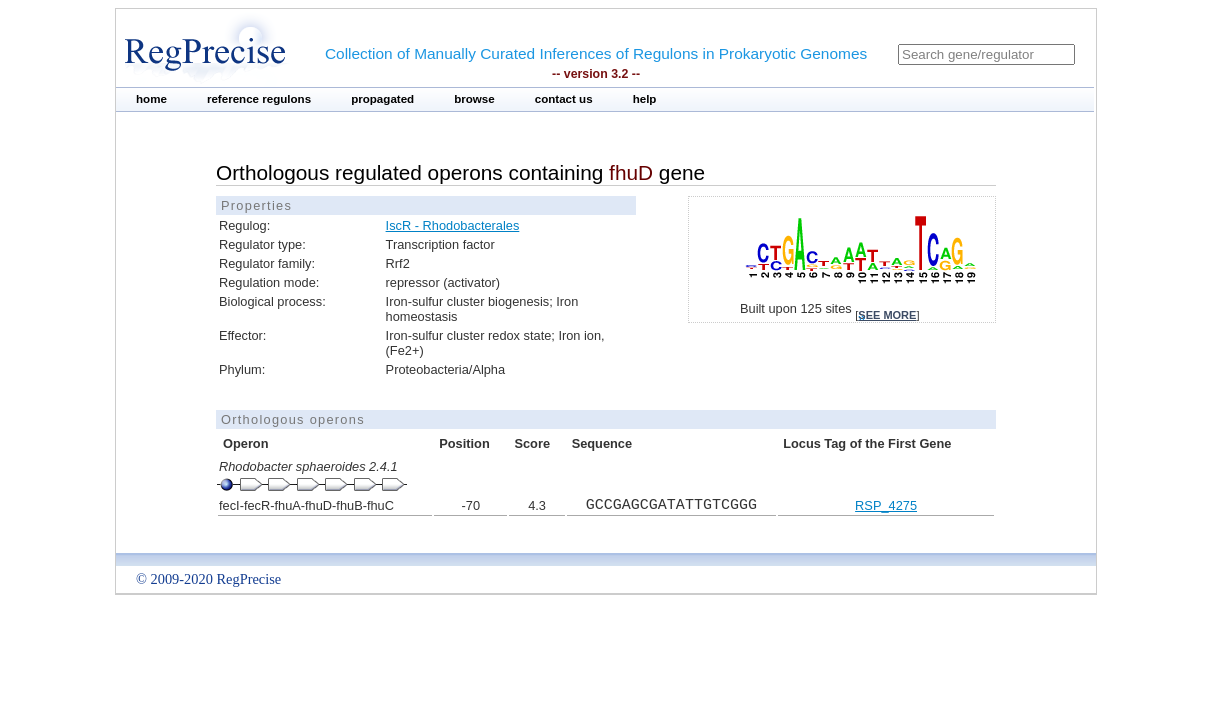 The image size is (1212, 720). Describe the element at coordinates (645, 99) in the screenshot. I see `help` at that location.